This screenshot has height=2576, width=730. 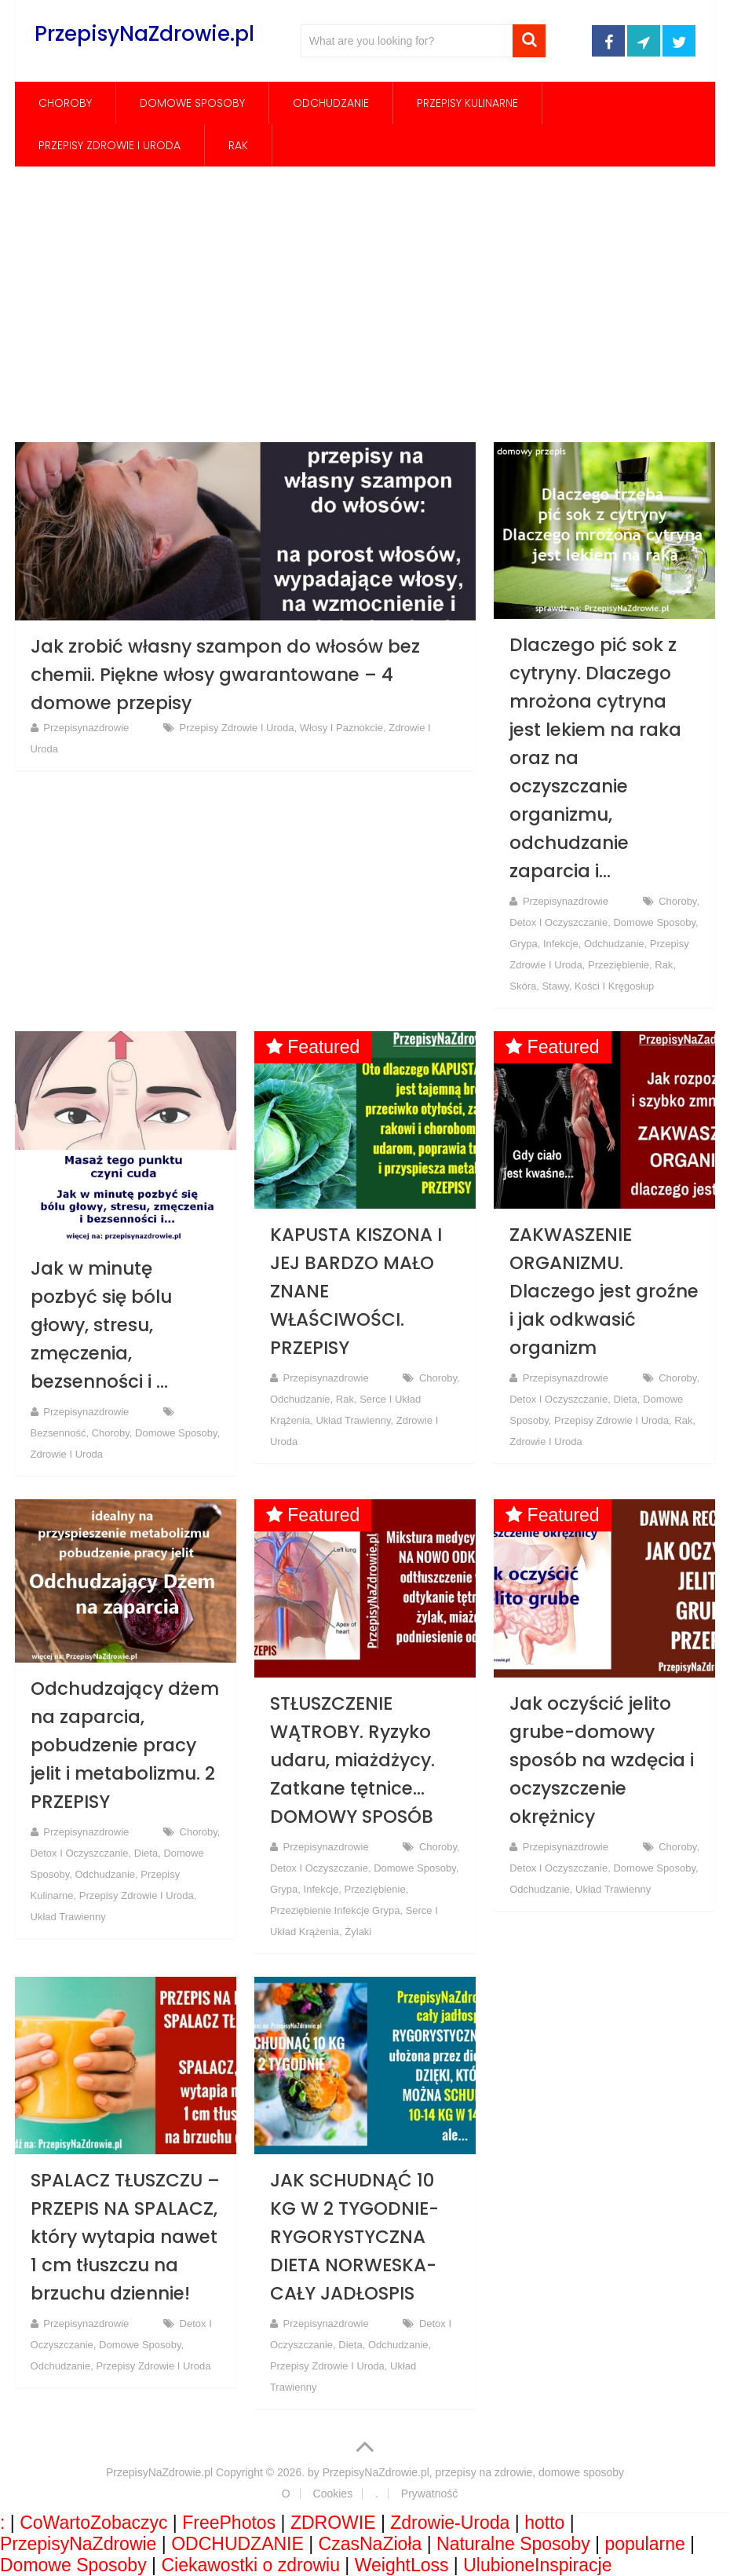 What do you see at coordinates (65, 103) in the screenshot?
I see `Choroby` at bounding box center [65, 103].